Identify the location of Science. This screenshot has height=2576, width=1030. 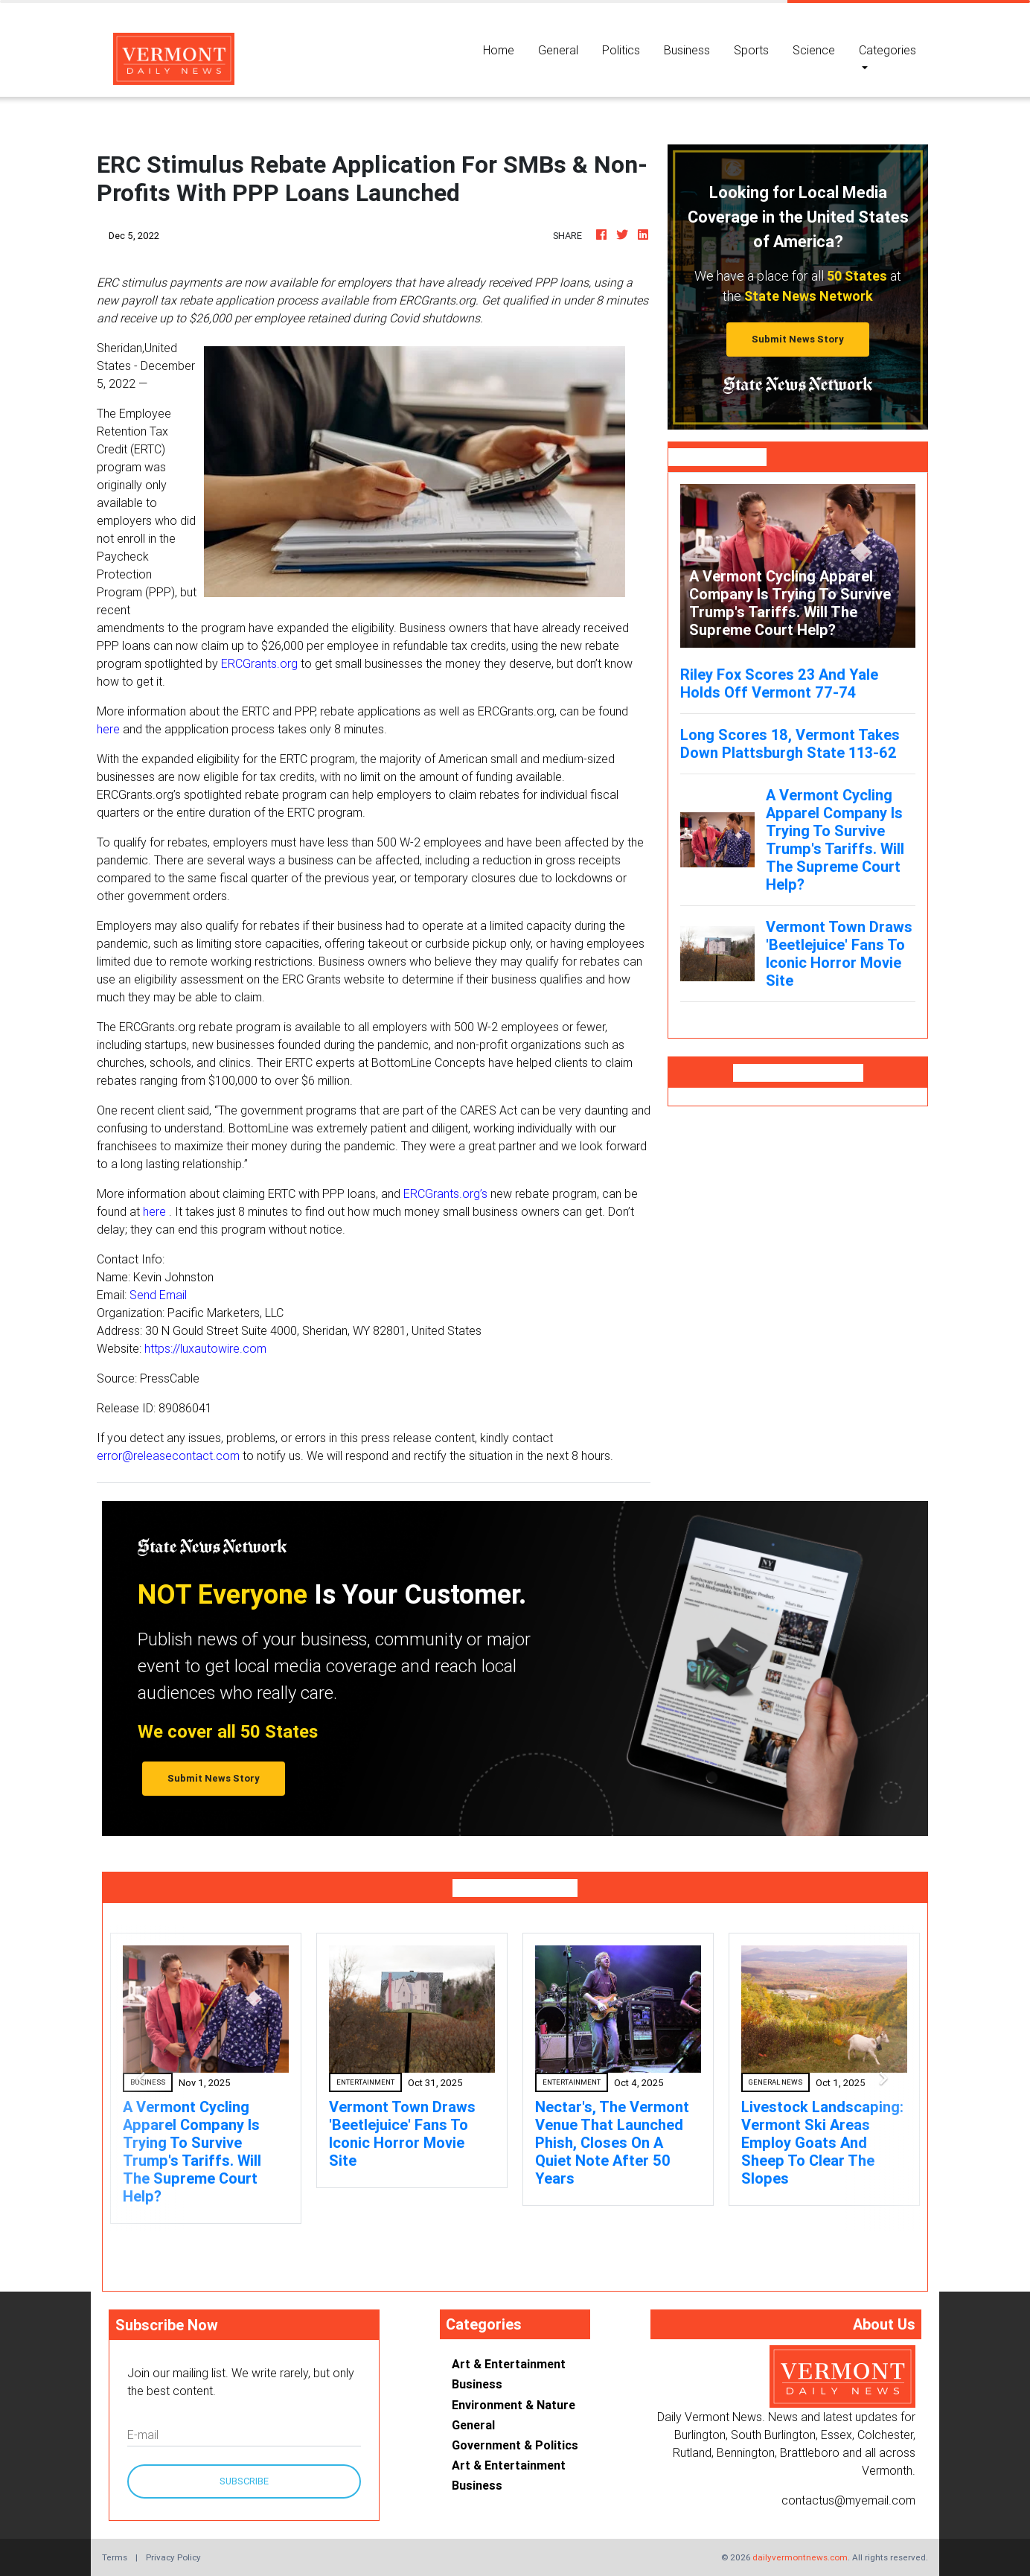
(814, 49).